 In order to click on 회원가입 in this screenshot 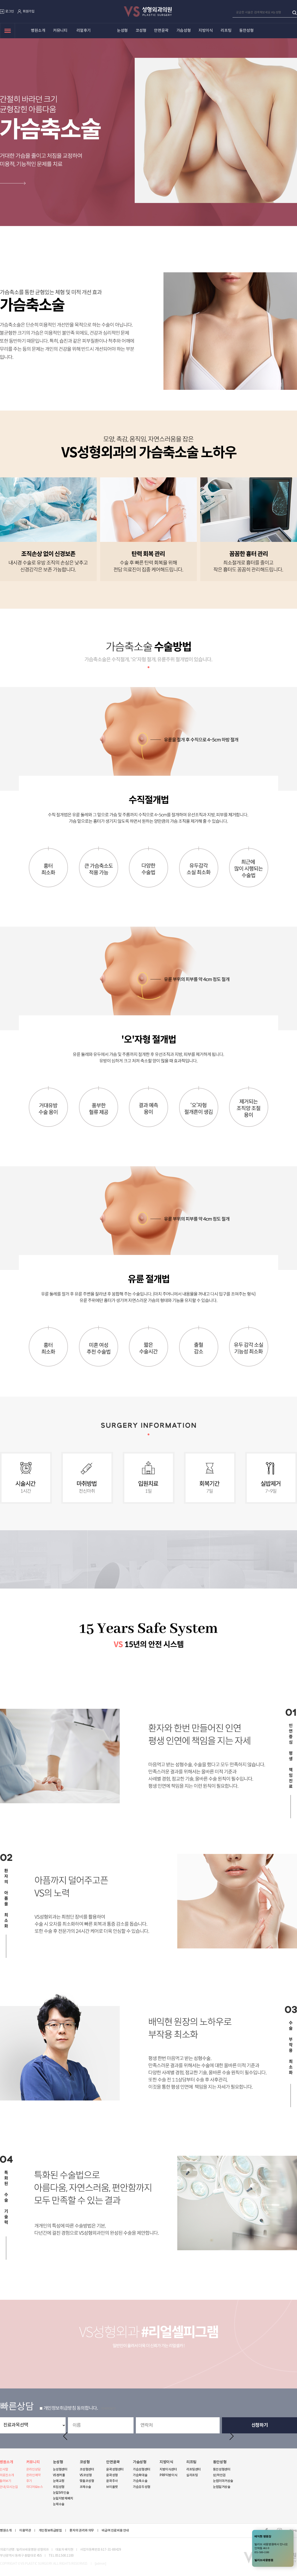, I will do `click(25, 11)`.